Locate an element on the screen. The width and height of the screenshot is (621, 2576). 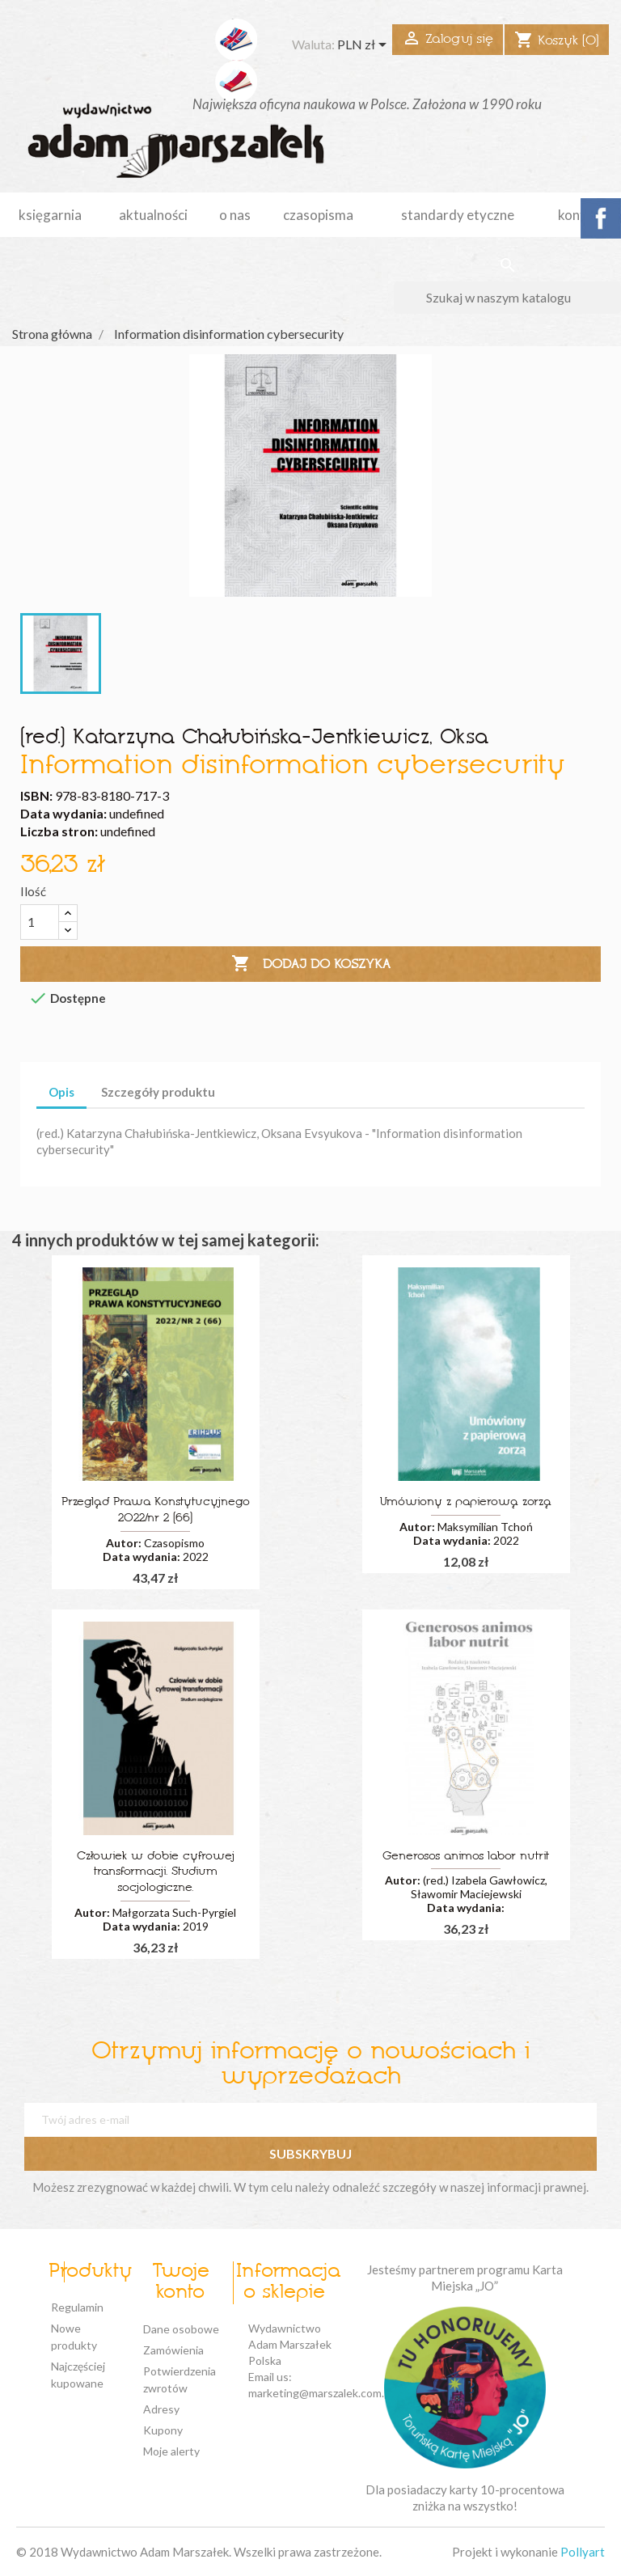
Regulamin is located at coordinates (77, 2307).